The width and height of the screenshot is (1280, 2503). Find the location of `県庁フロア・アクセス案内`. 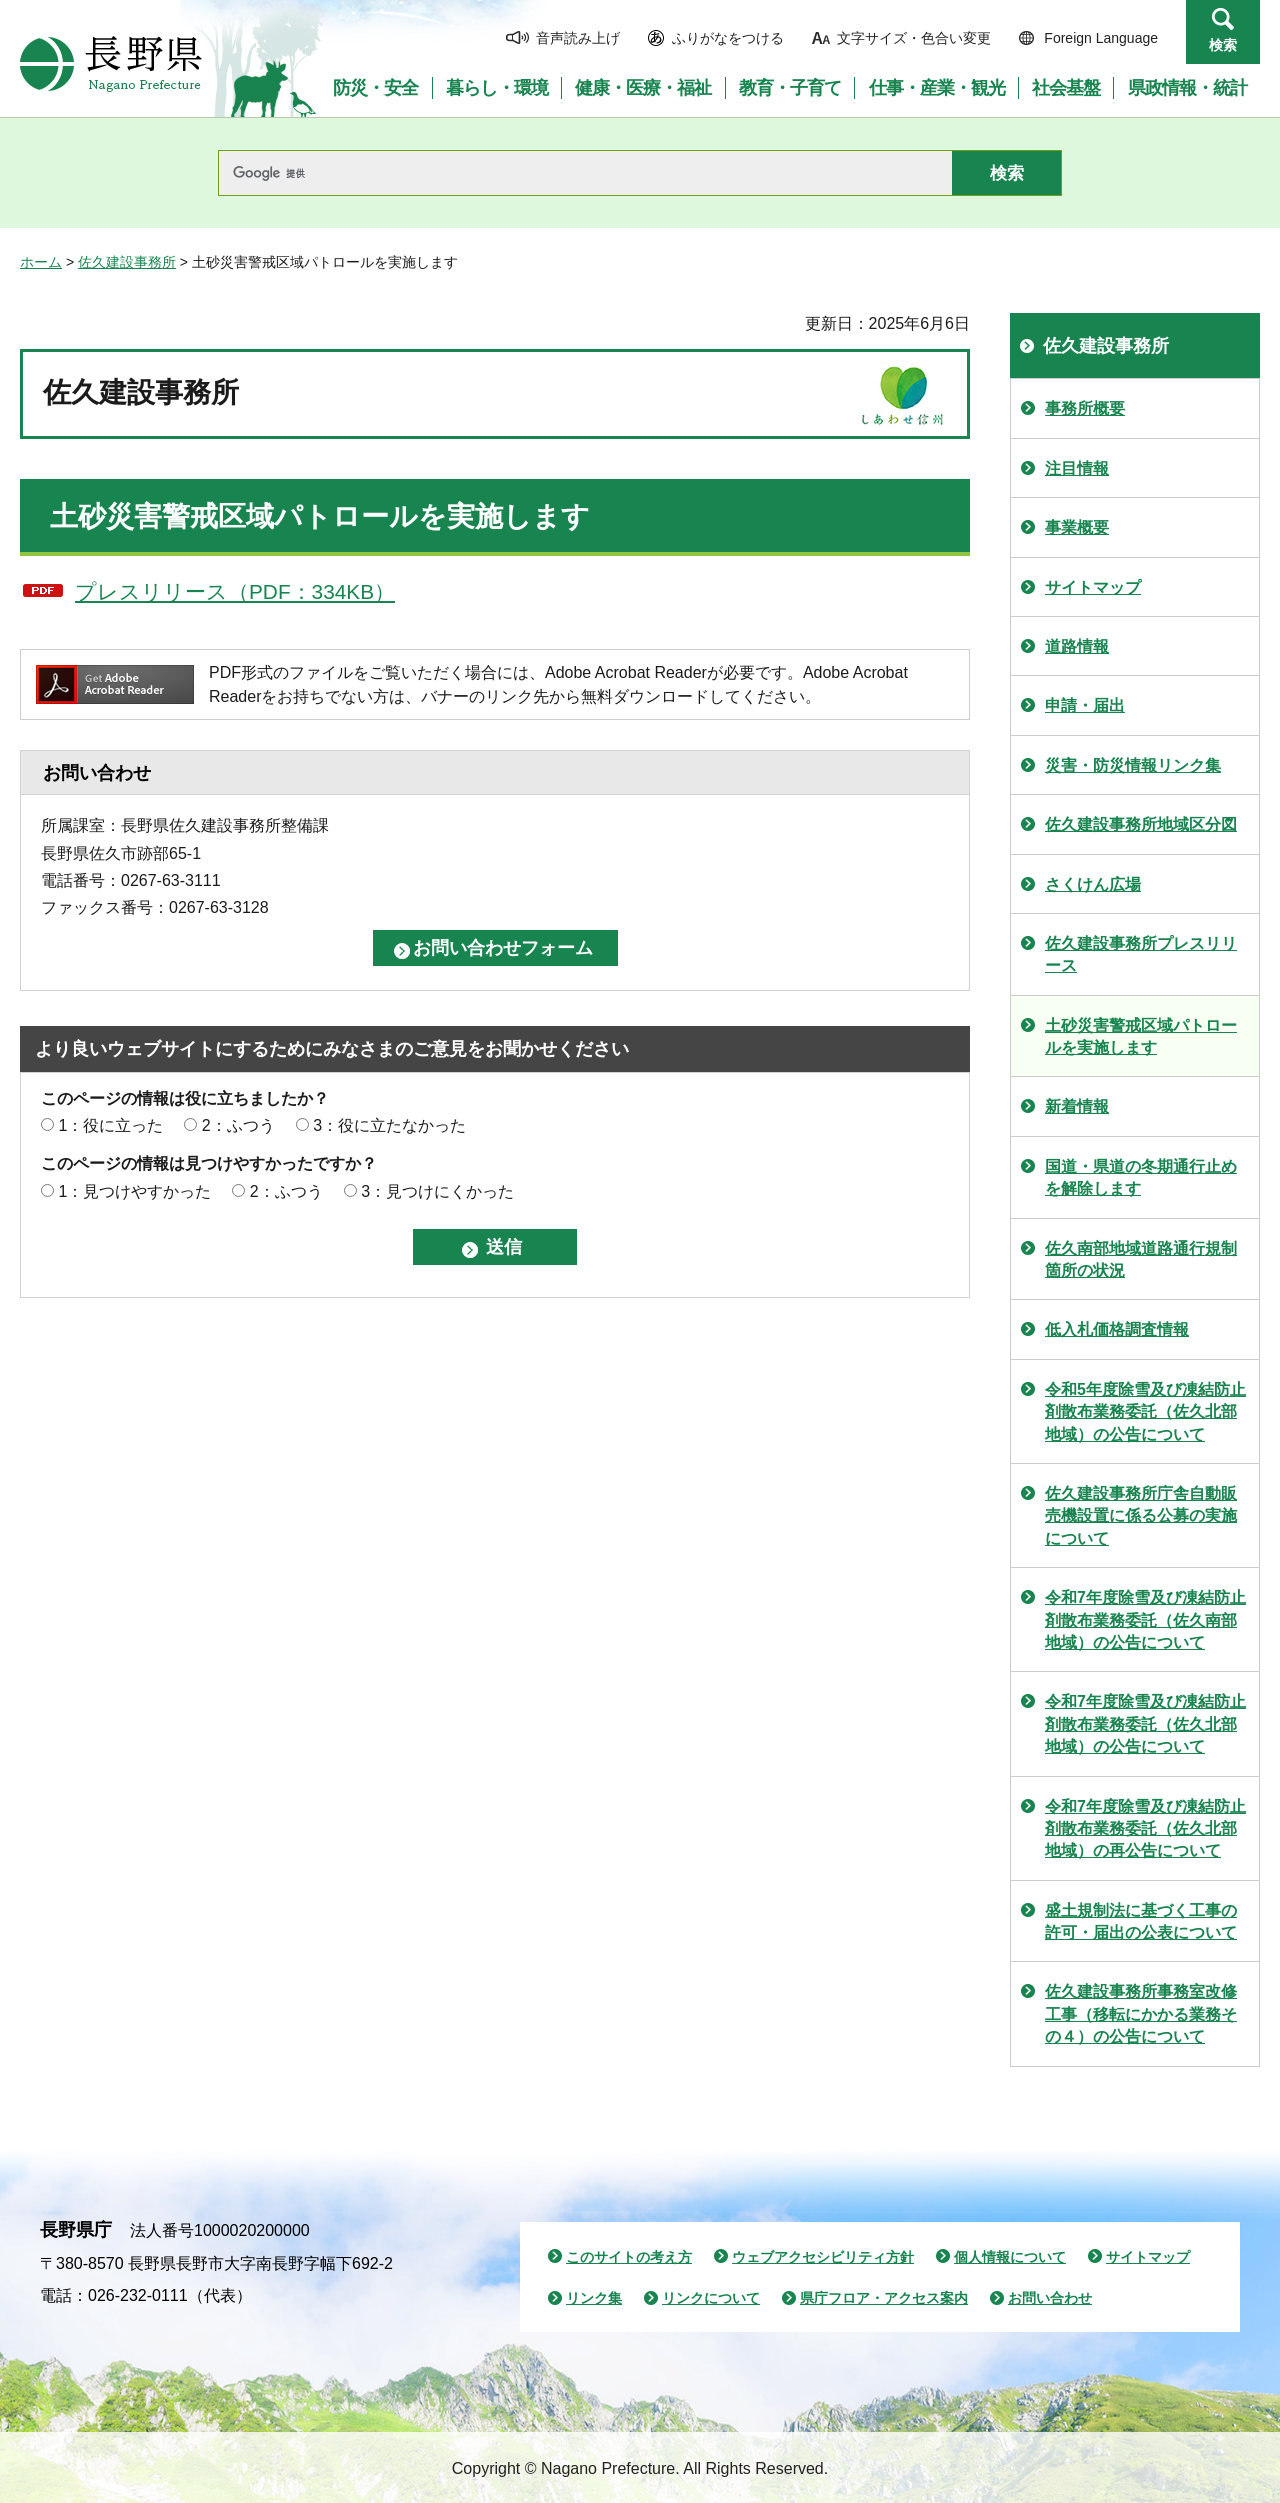

県庁フロア・アクセス案内 is located at coordinates (884, 2298).